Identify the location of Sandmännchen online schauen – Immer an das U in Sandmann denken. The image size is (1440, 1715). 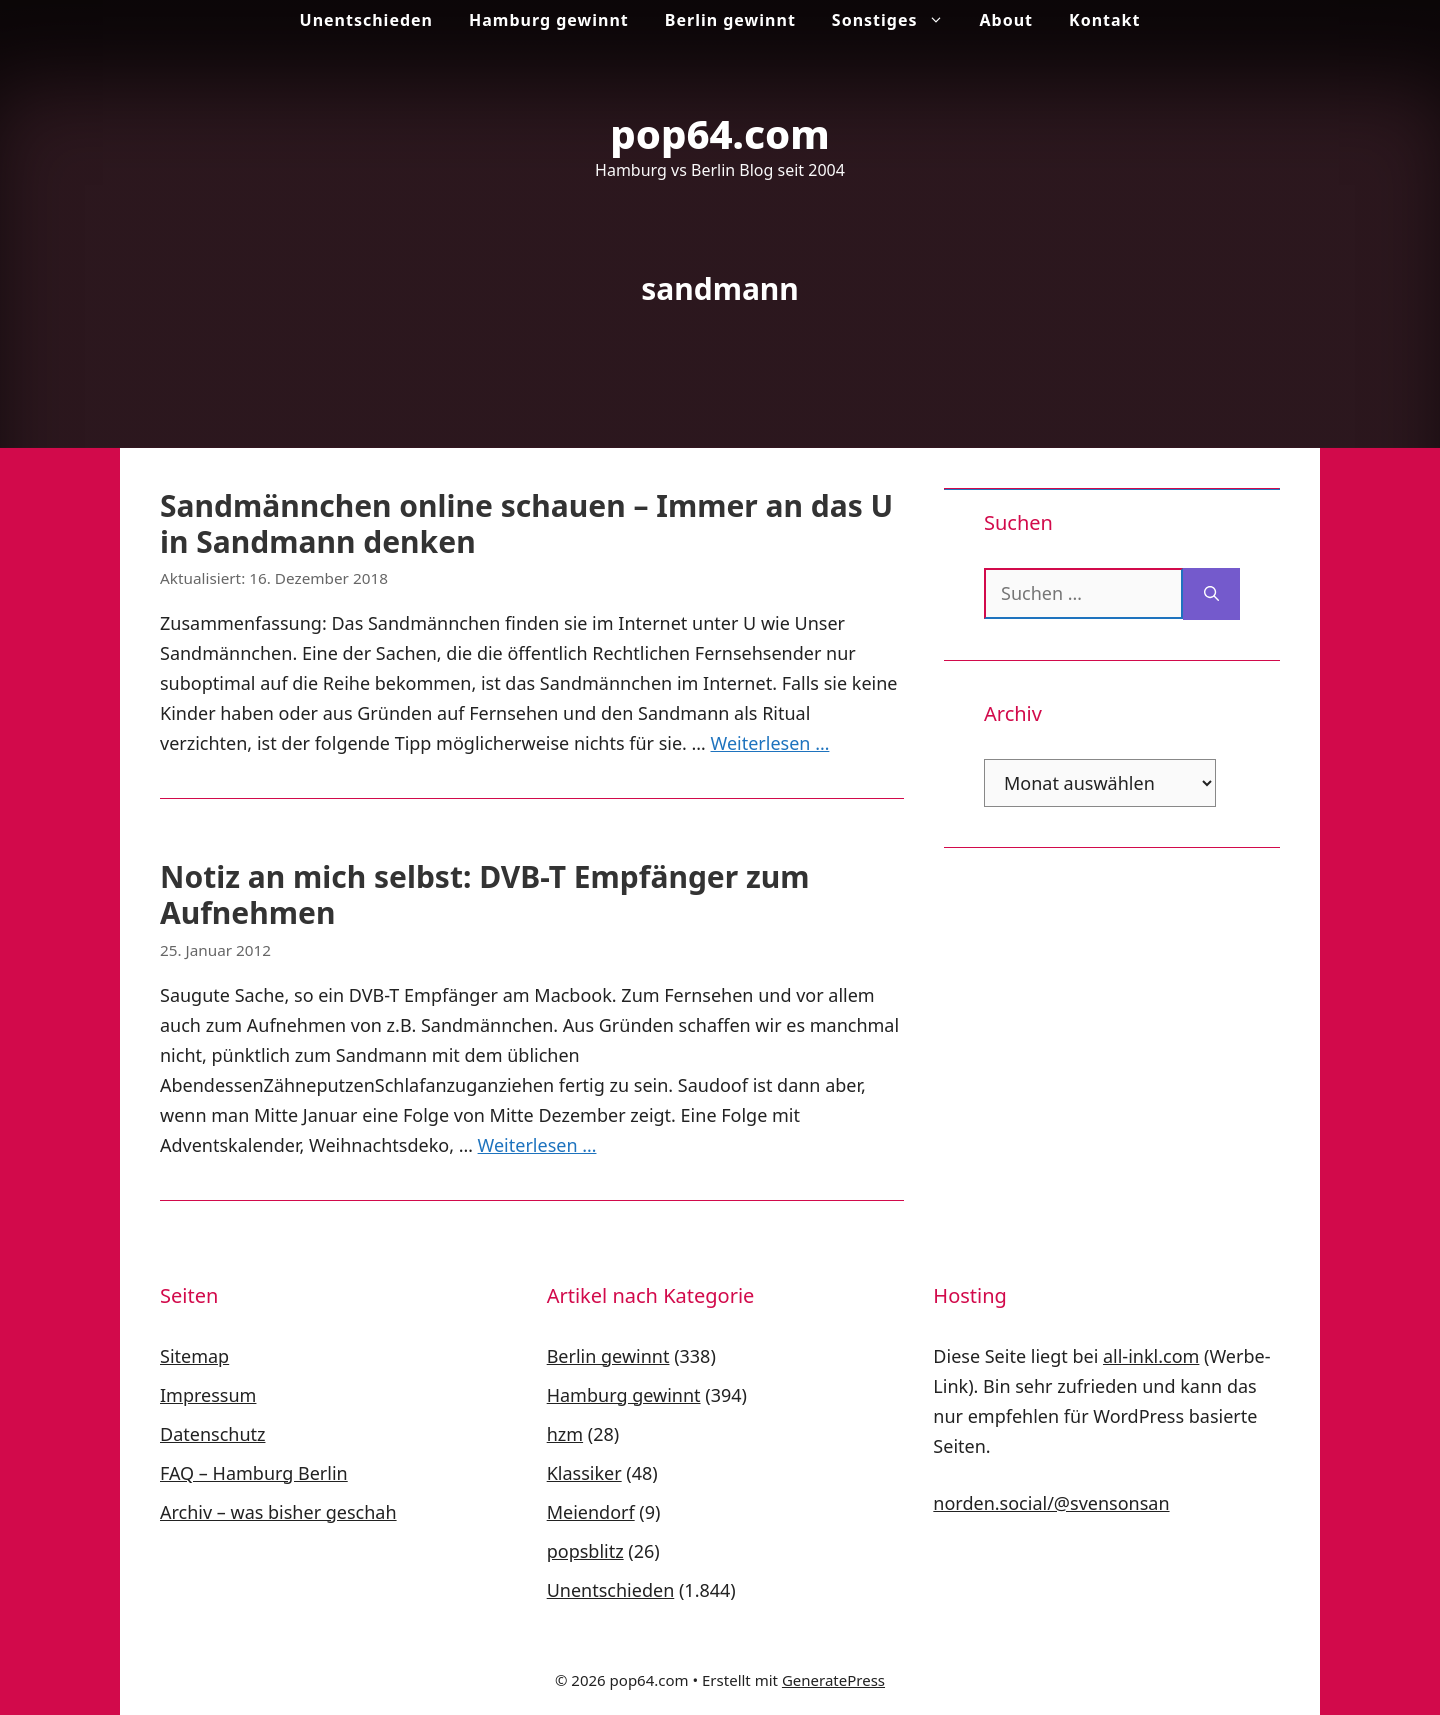
(526, 523).